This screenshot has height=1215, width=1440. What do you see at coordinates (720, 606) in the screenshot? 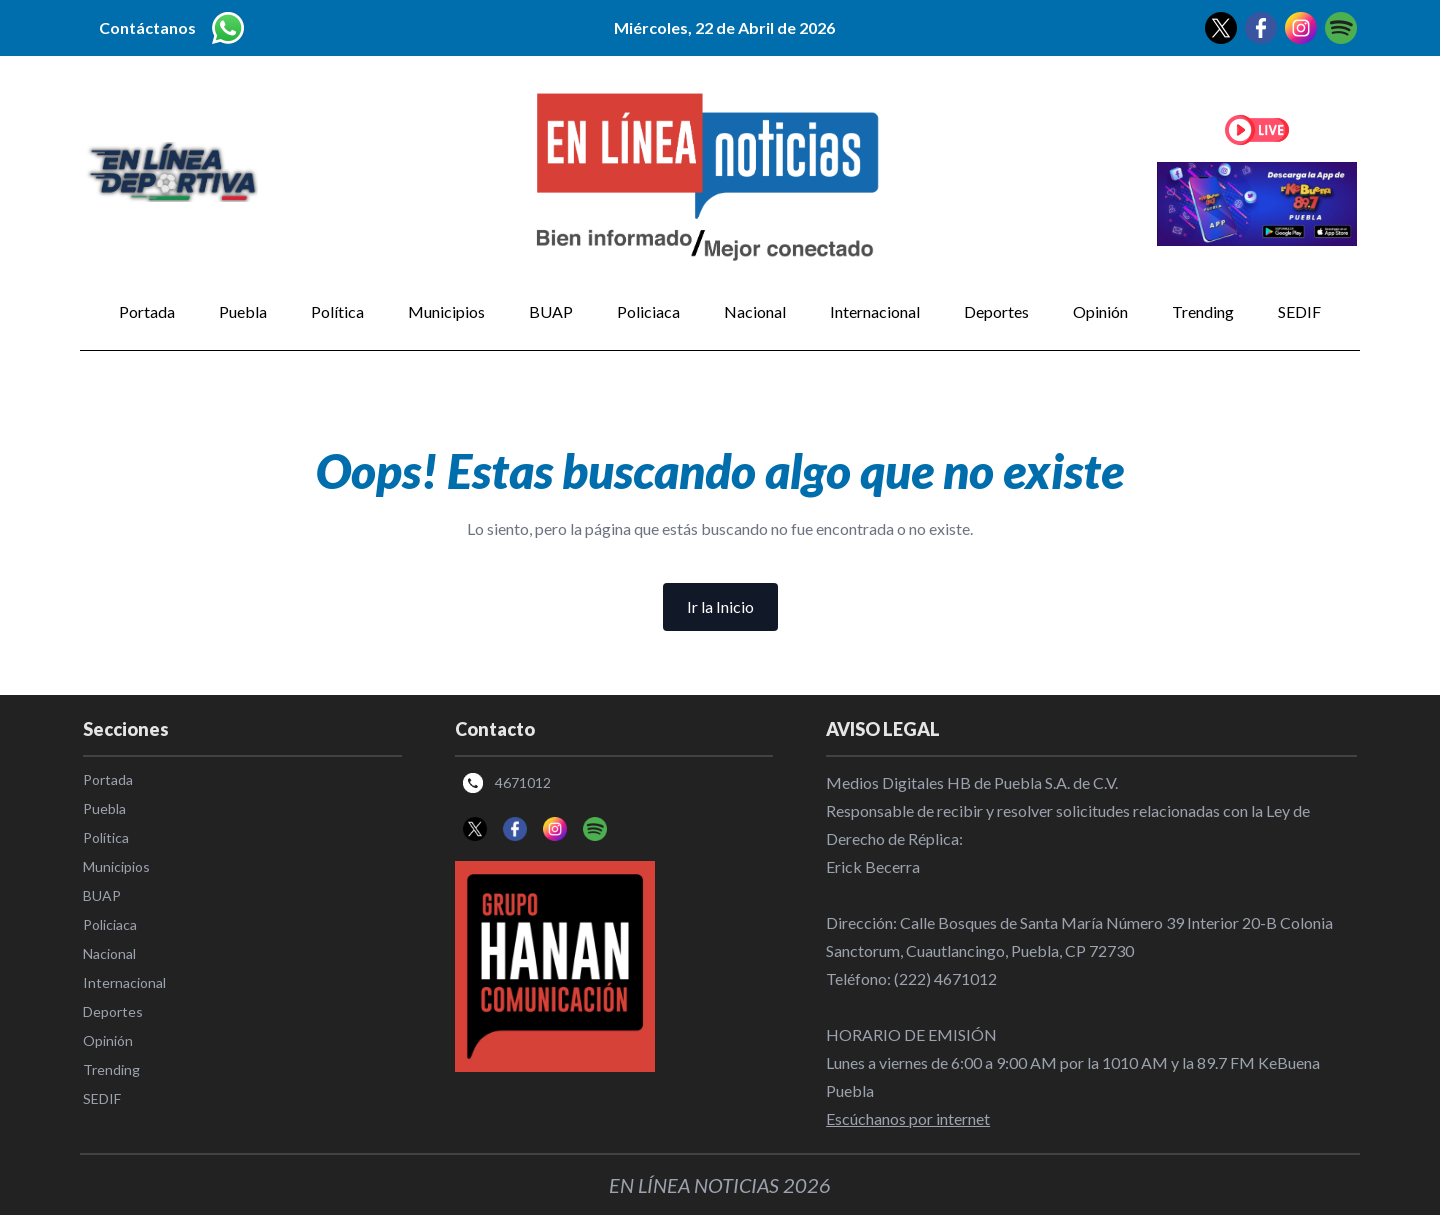
I see `Ir la Inicio` at bounding box center [720, 606].